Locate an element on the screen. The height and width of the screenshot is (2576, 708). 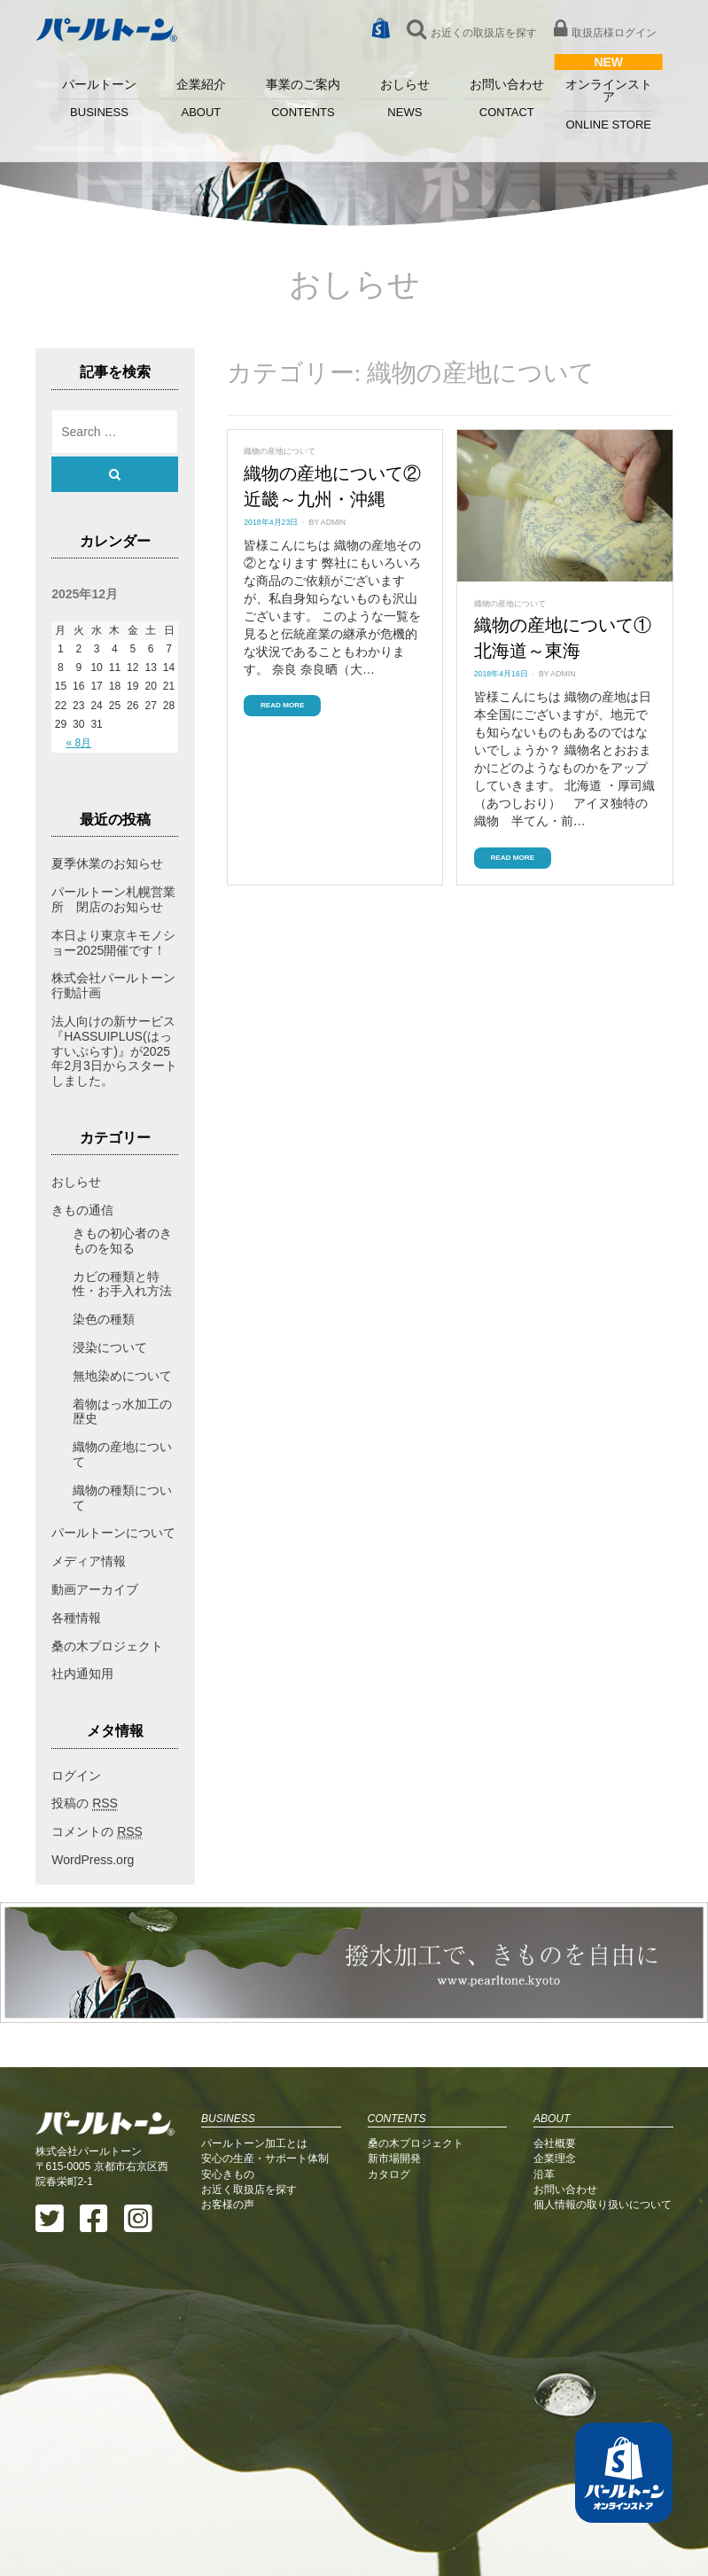
オンラインストア is located at coordinates (608, 104).